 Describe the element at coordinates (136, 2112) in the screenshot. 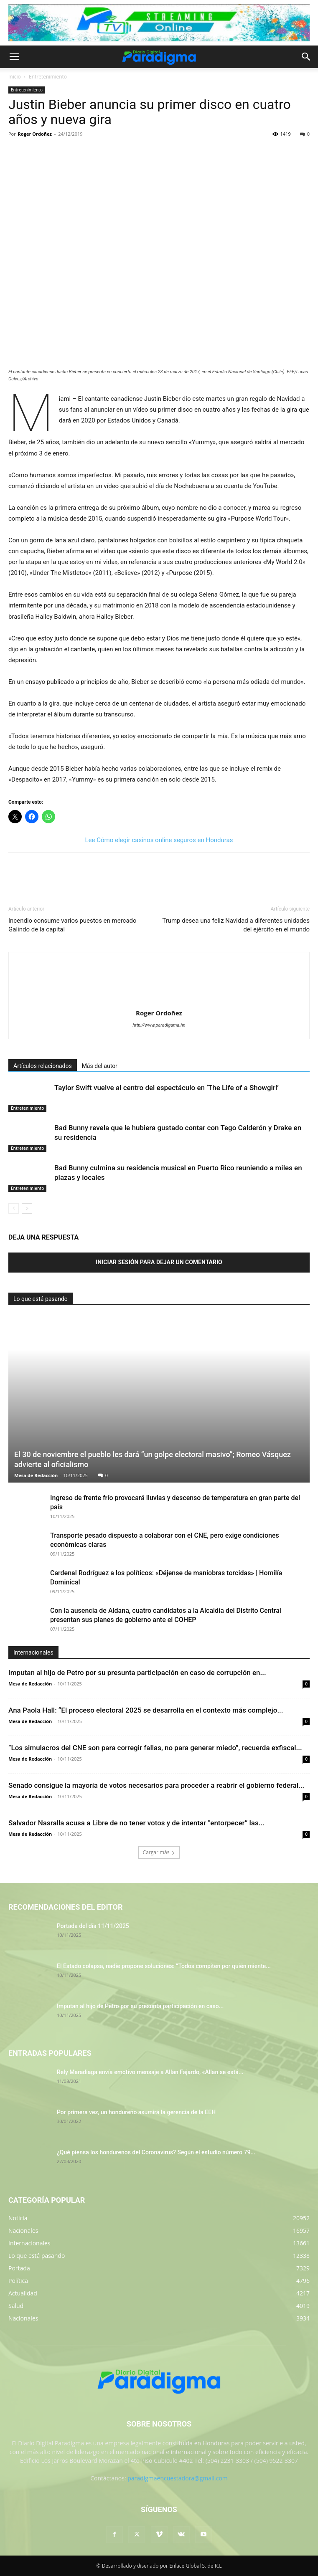

I see `Por primera vez, un hondureño asumirá la gerencia de la EEH` at that location.